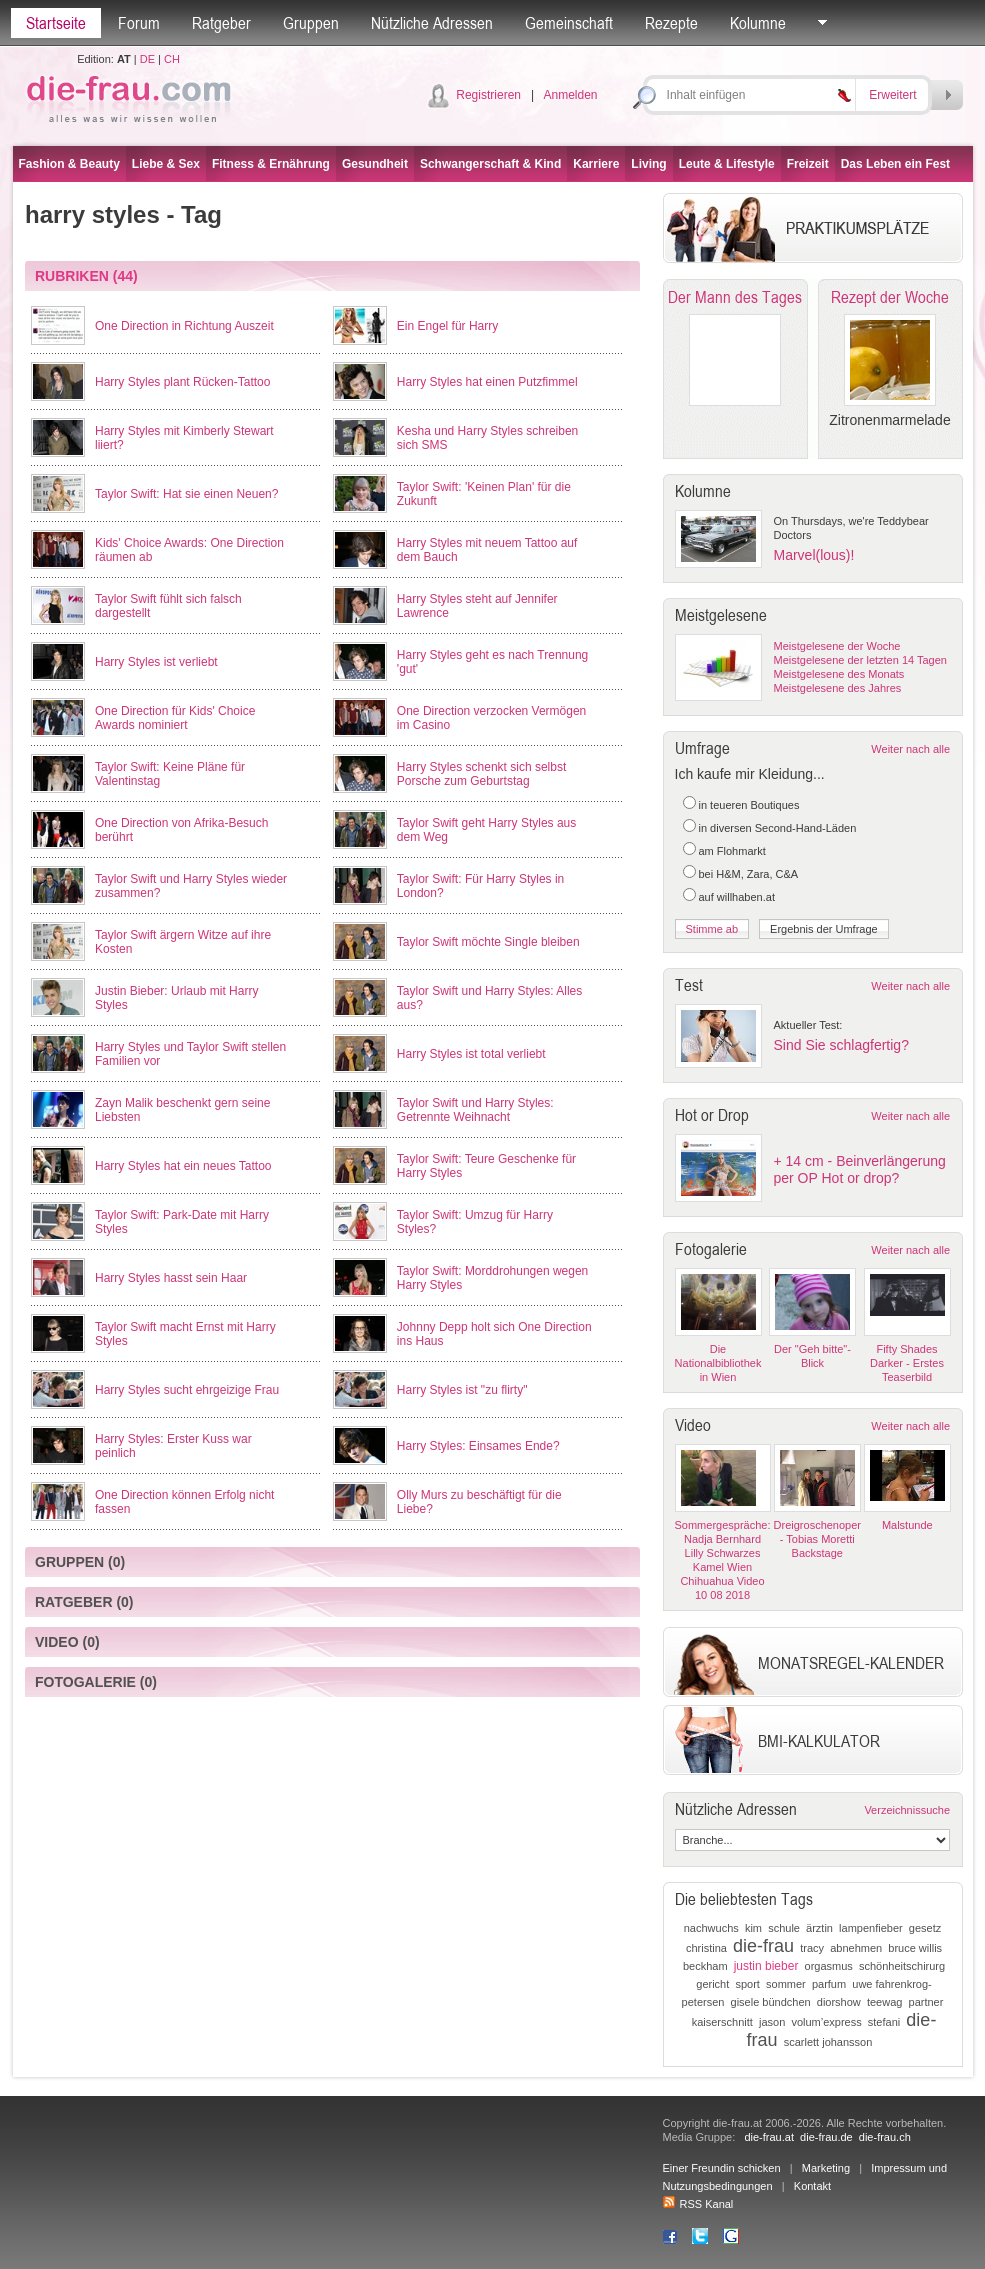 The image size is (985, 2269). I want to click on Erweitert, so click(892, 95).